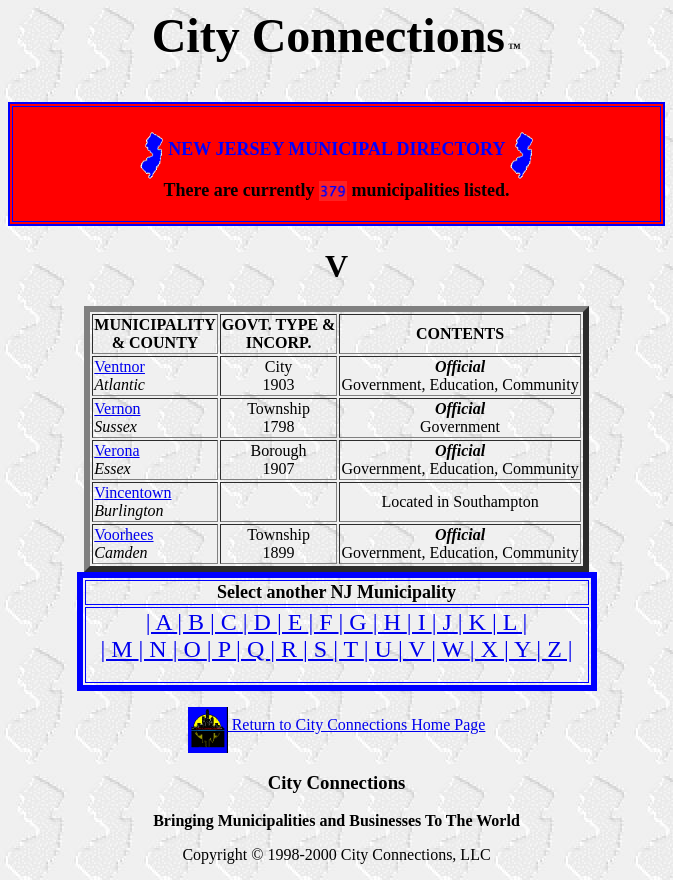  What do you see at coordinates (554, 649) in the screenshot?
I see `| Z |` at bounding box center [554, 649].